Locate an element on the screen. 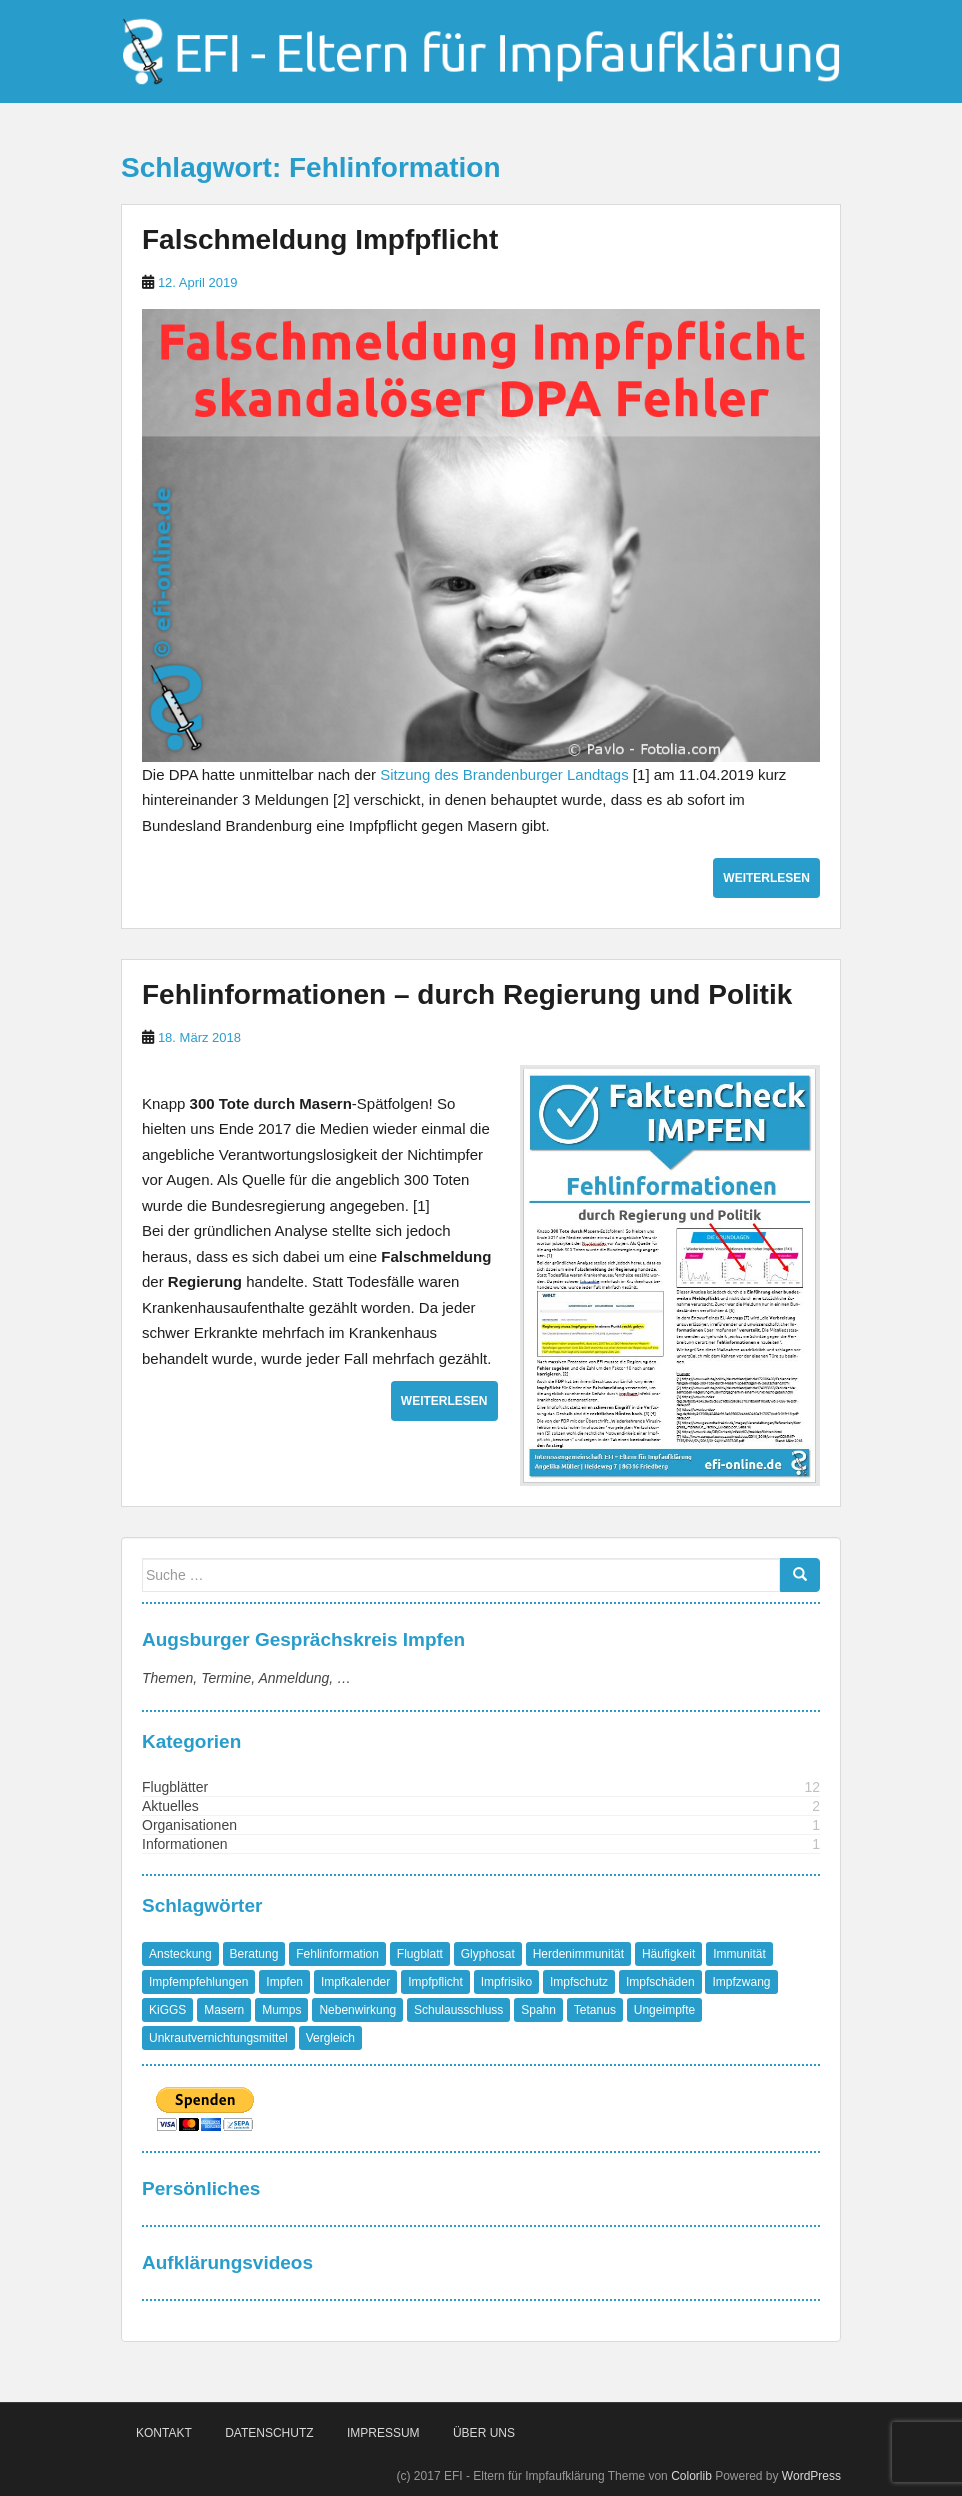 This screenshot has width=962, height=2496. Ungeimpfte [Ungeimpfte (1 Eintrag)] is located at coordinates (664, 2010).